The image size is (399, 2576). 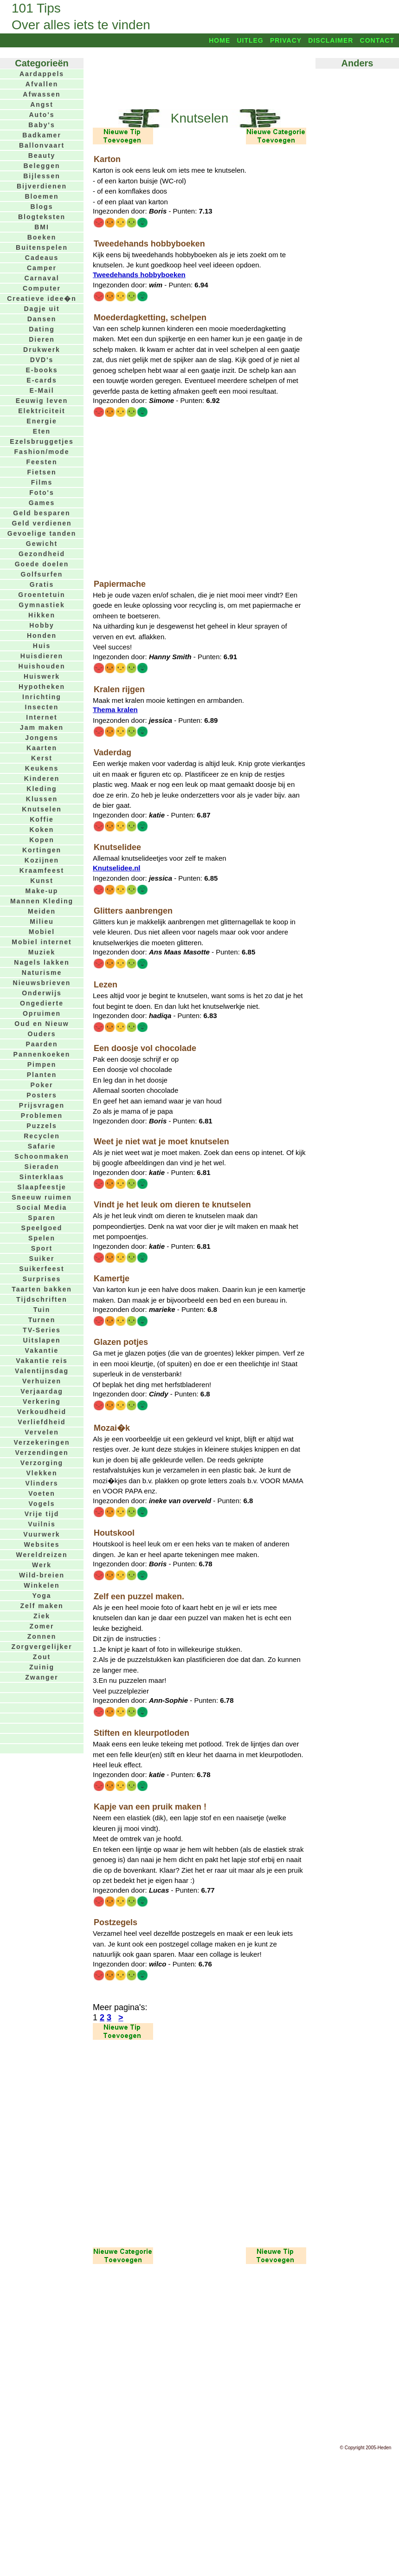 I want to click on Vogels, so click(x=42, y=1503).